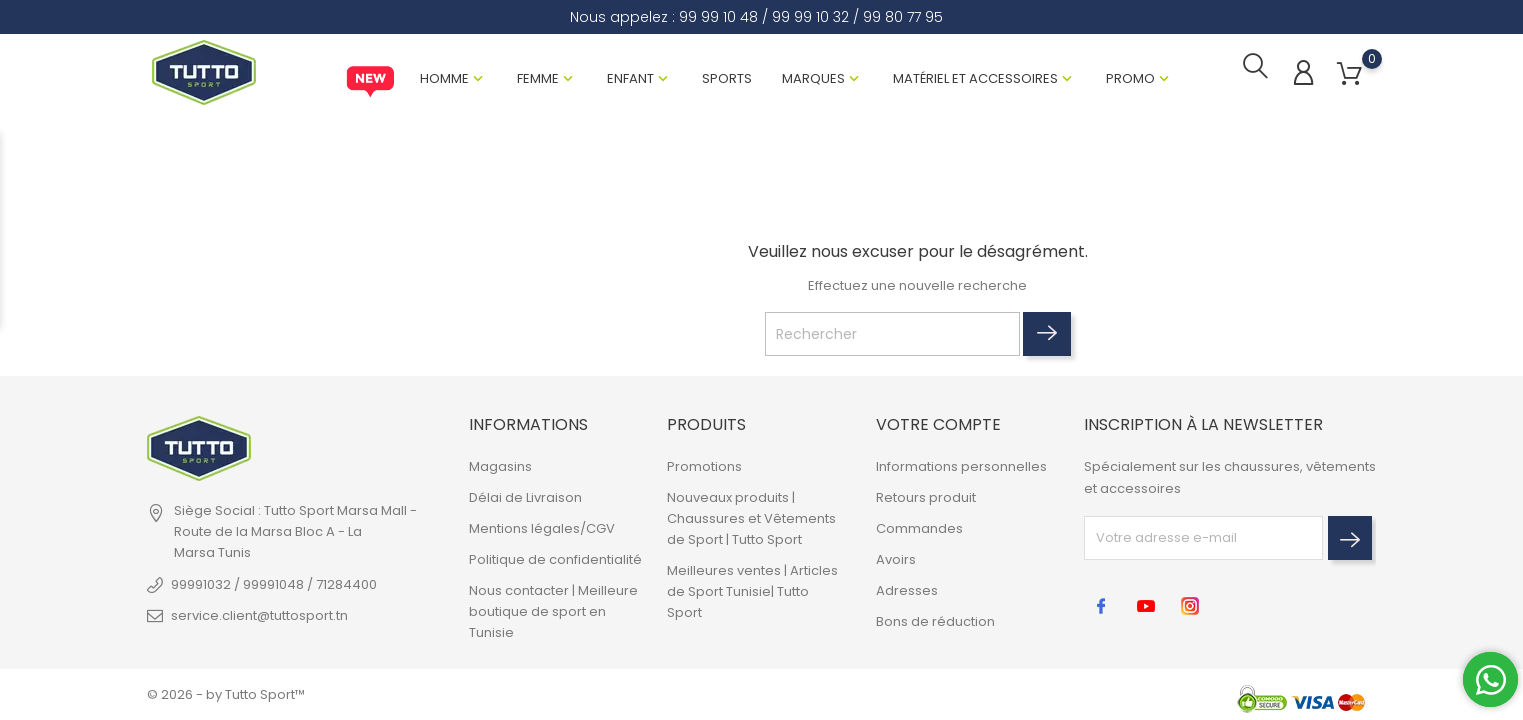 This screenshot has height=720, width=1523. Describe the element at coordinates (810, 17) in the screenshot. I see `99 99 10 32` at that location.